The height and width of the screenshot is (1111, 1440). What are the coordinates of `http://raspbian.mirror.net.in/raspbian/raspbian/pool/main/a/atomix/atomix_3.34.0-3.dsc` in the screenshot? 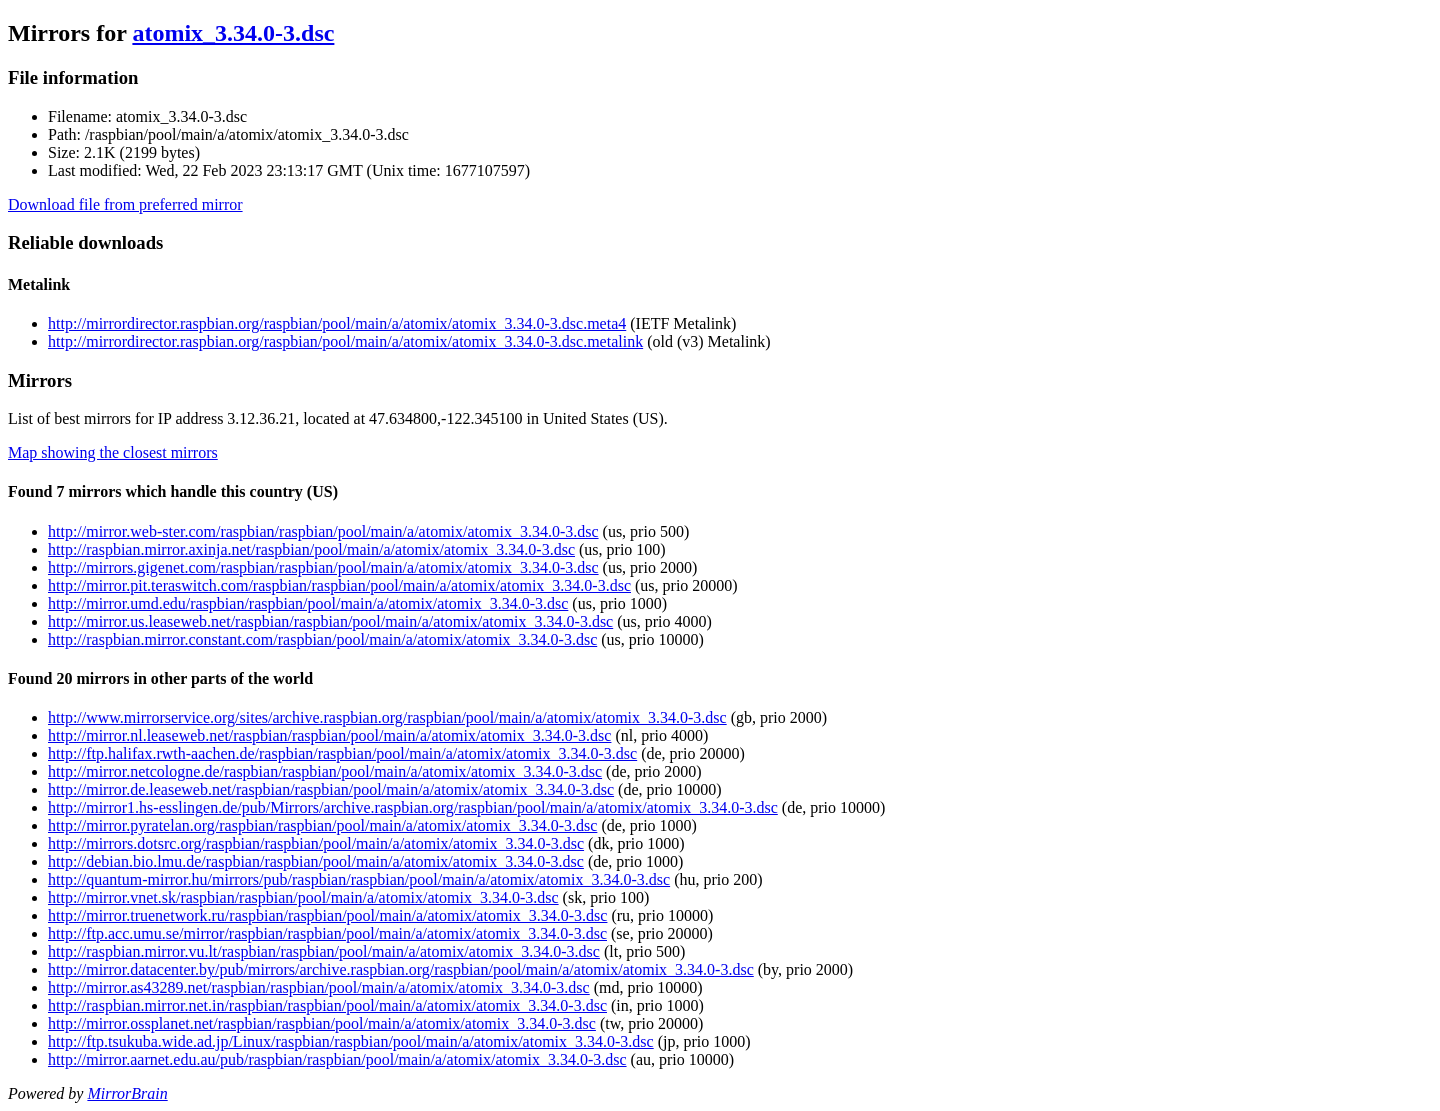 It's located at (327, 1005).